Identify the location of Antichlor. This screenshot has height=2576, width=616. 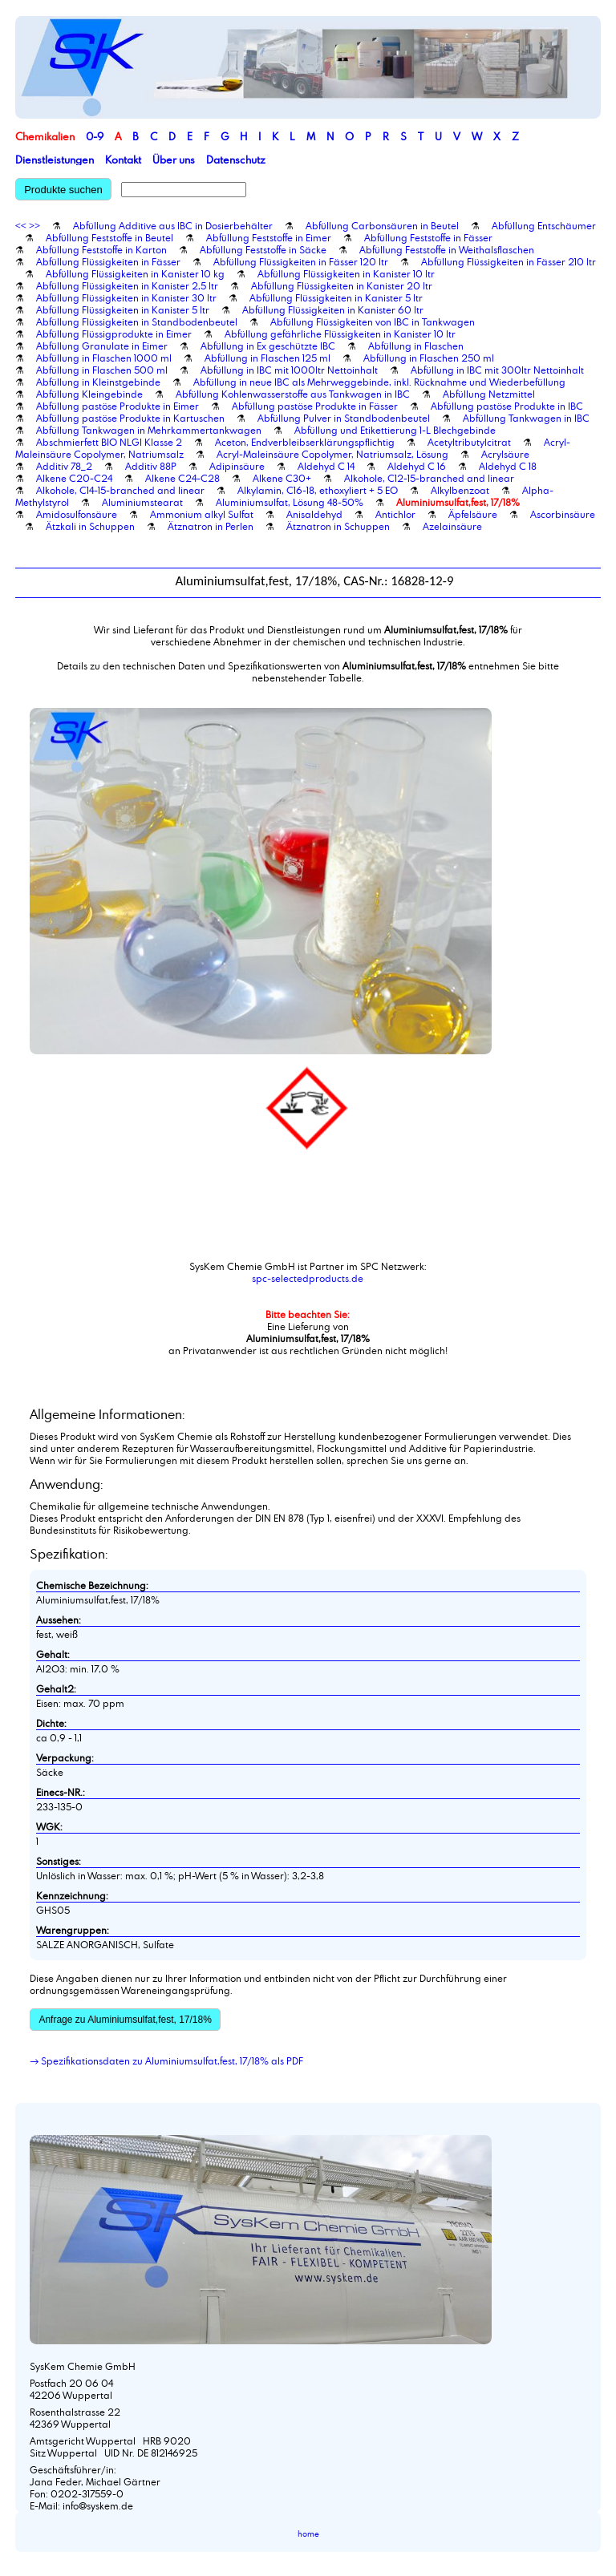
(395, 514).